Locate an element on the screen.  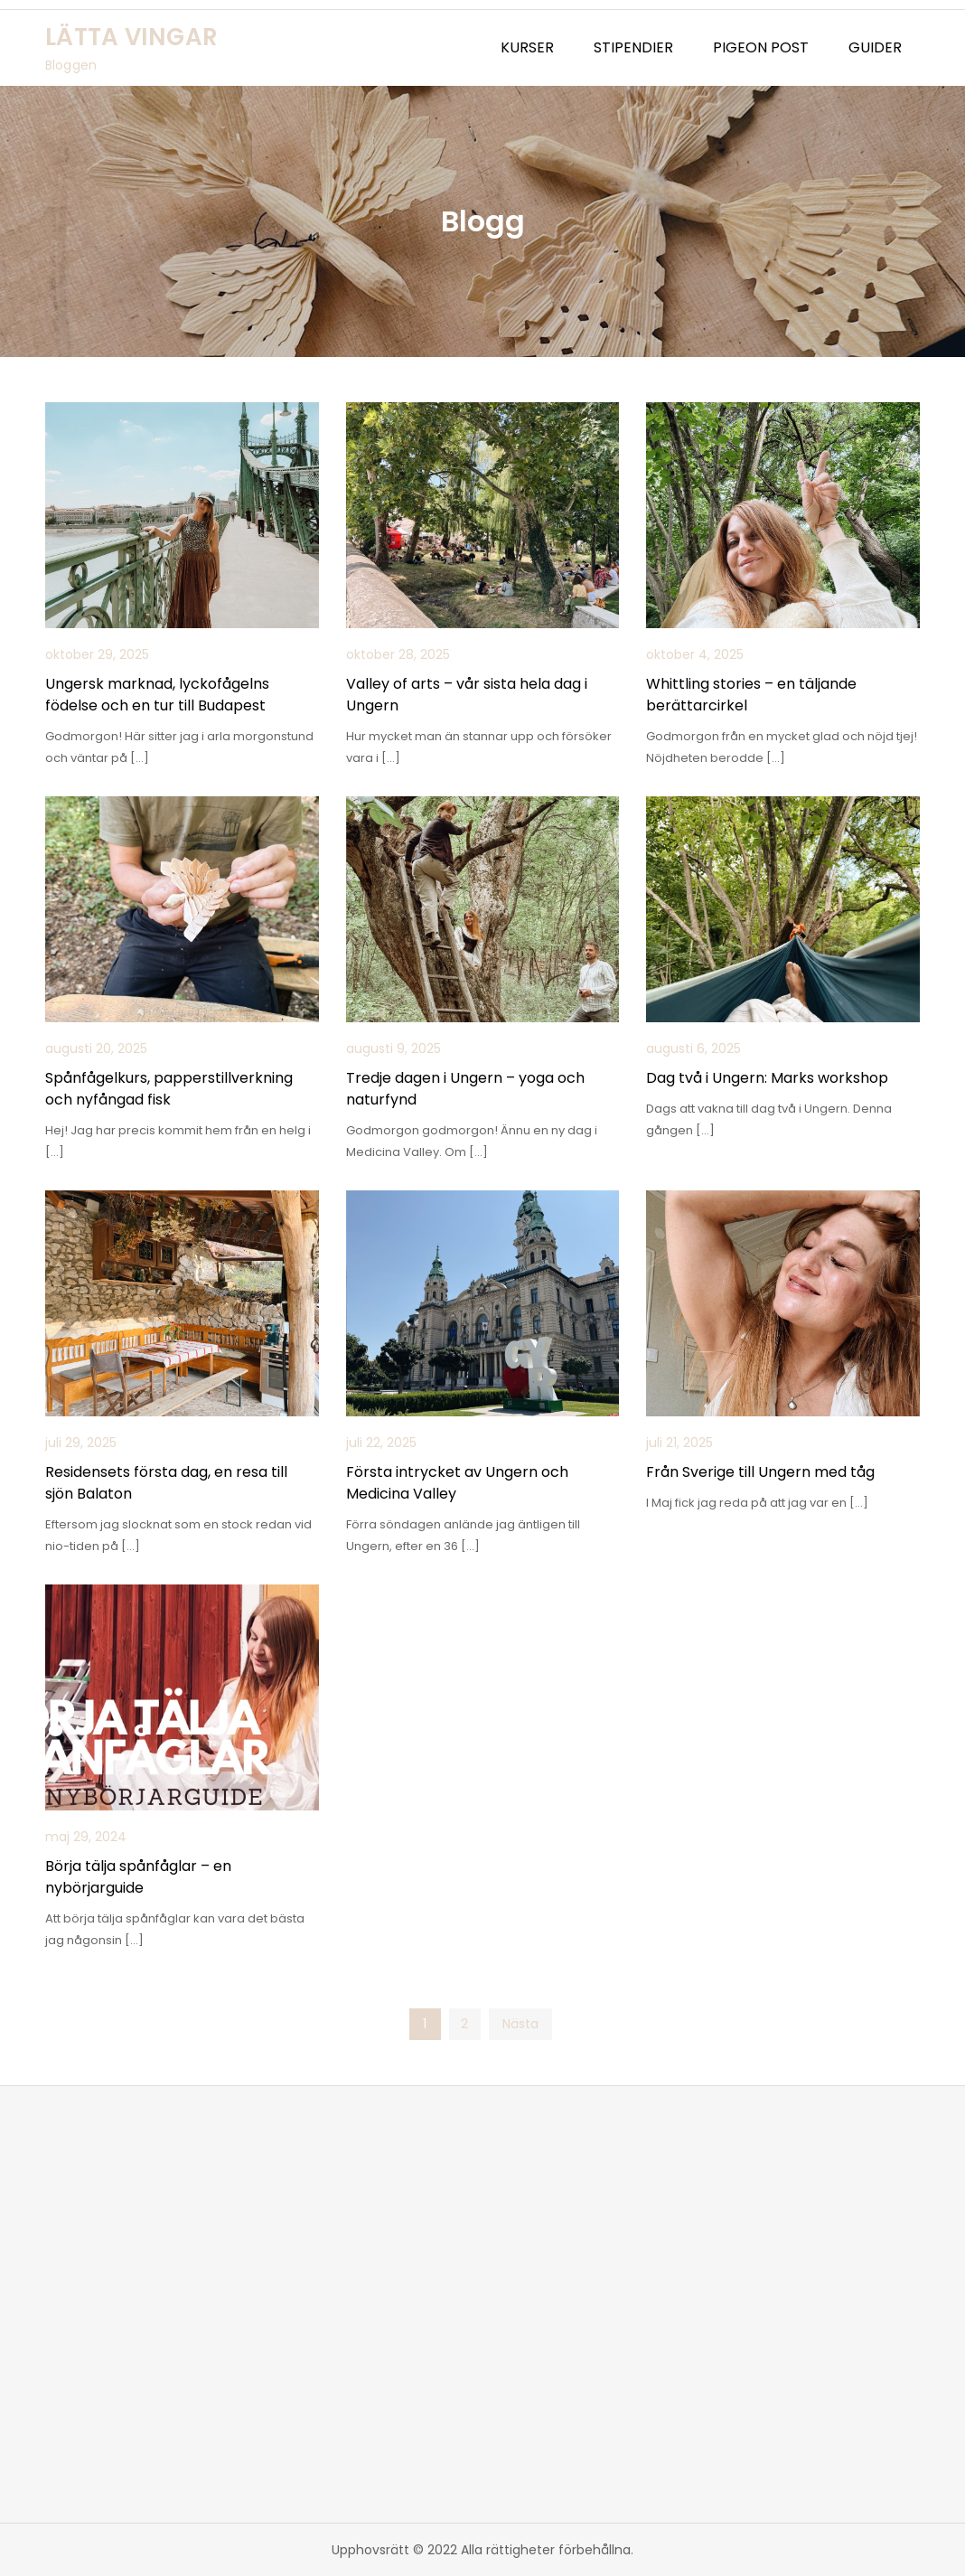
Ungersk marknad, lyckofågelns födelse och en tur till Budapest is located at coordinates (157, 694).